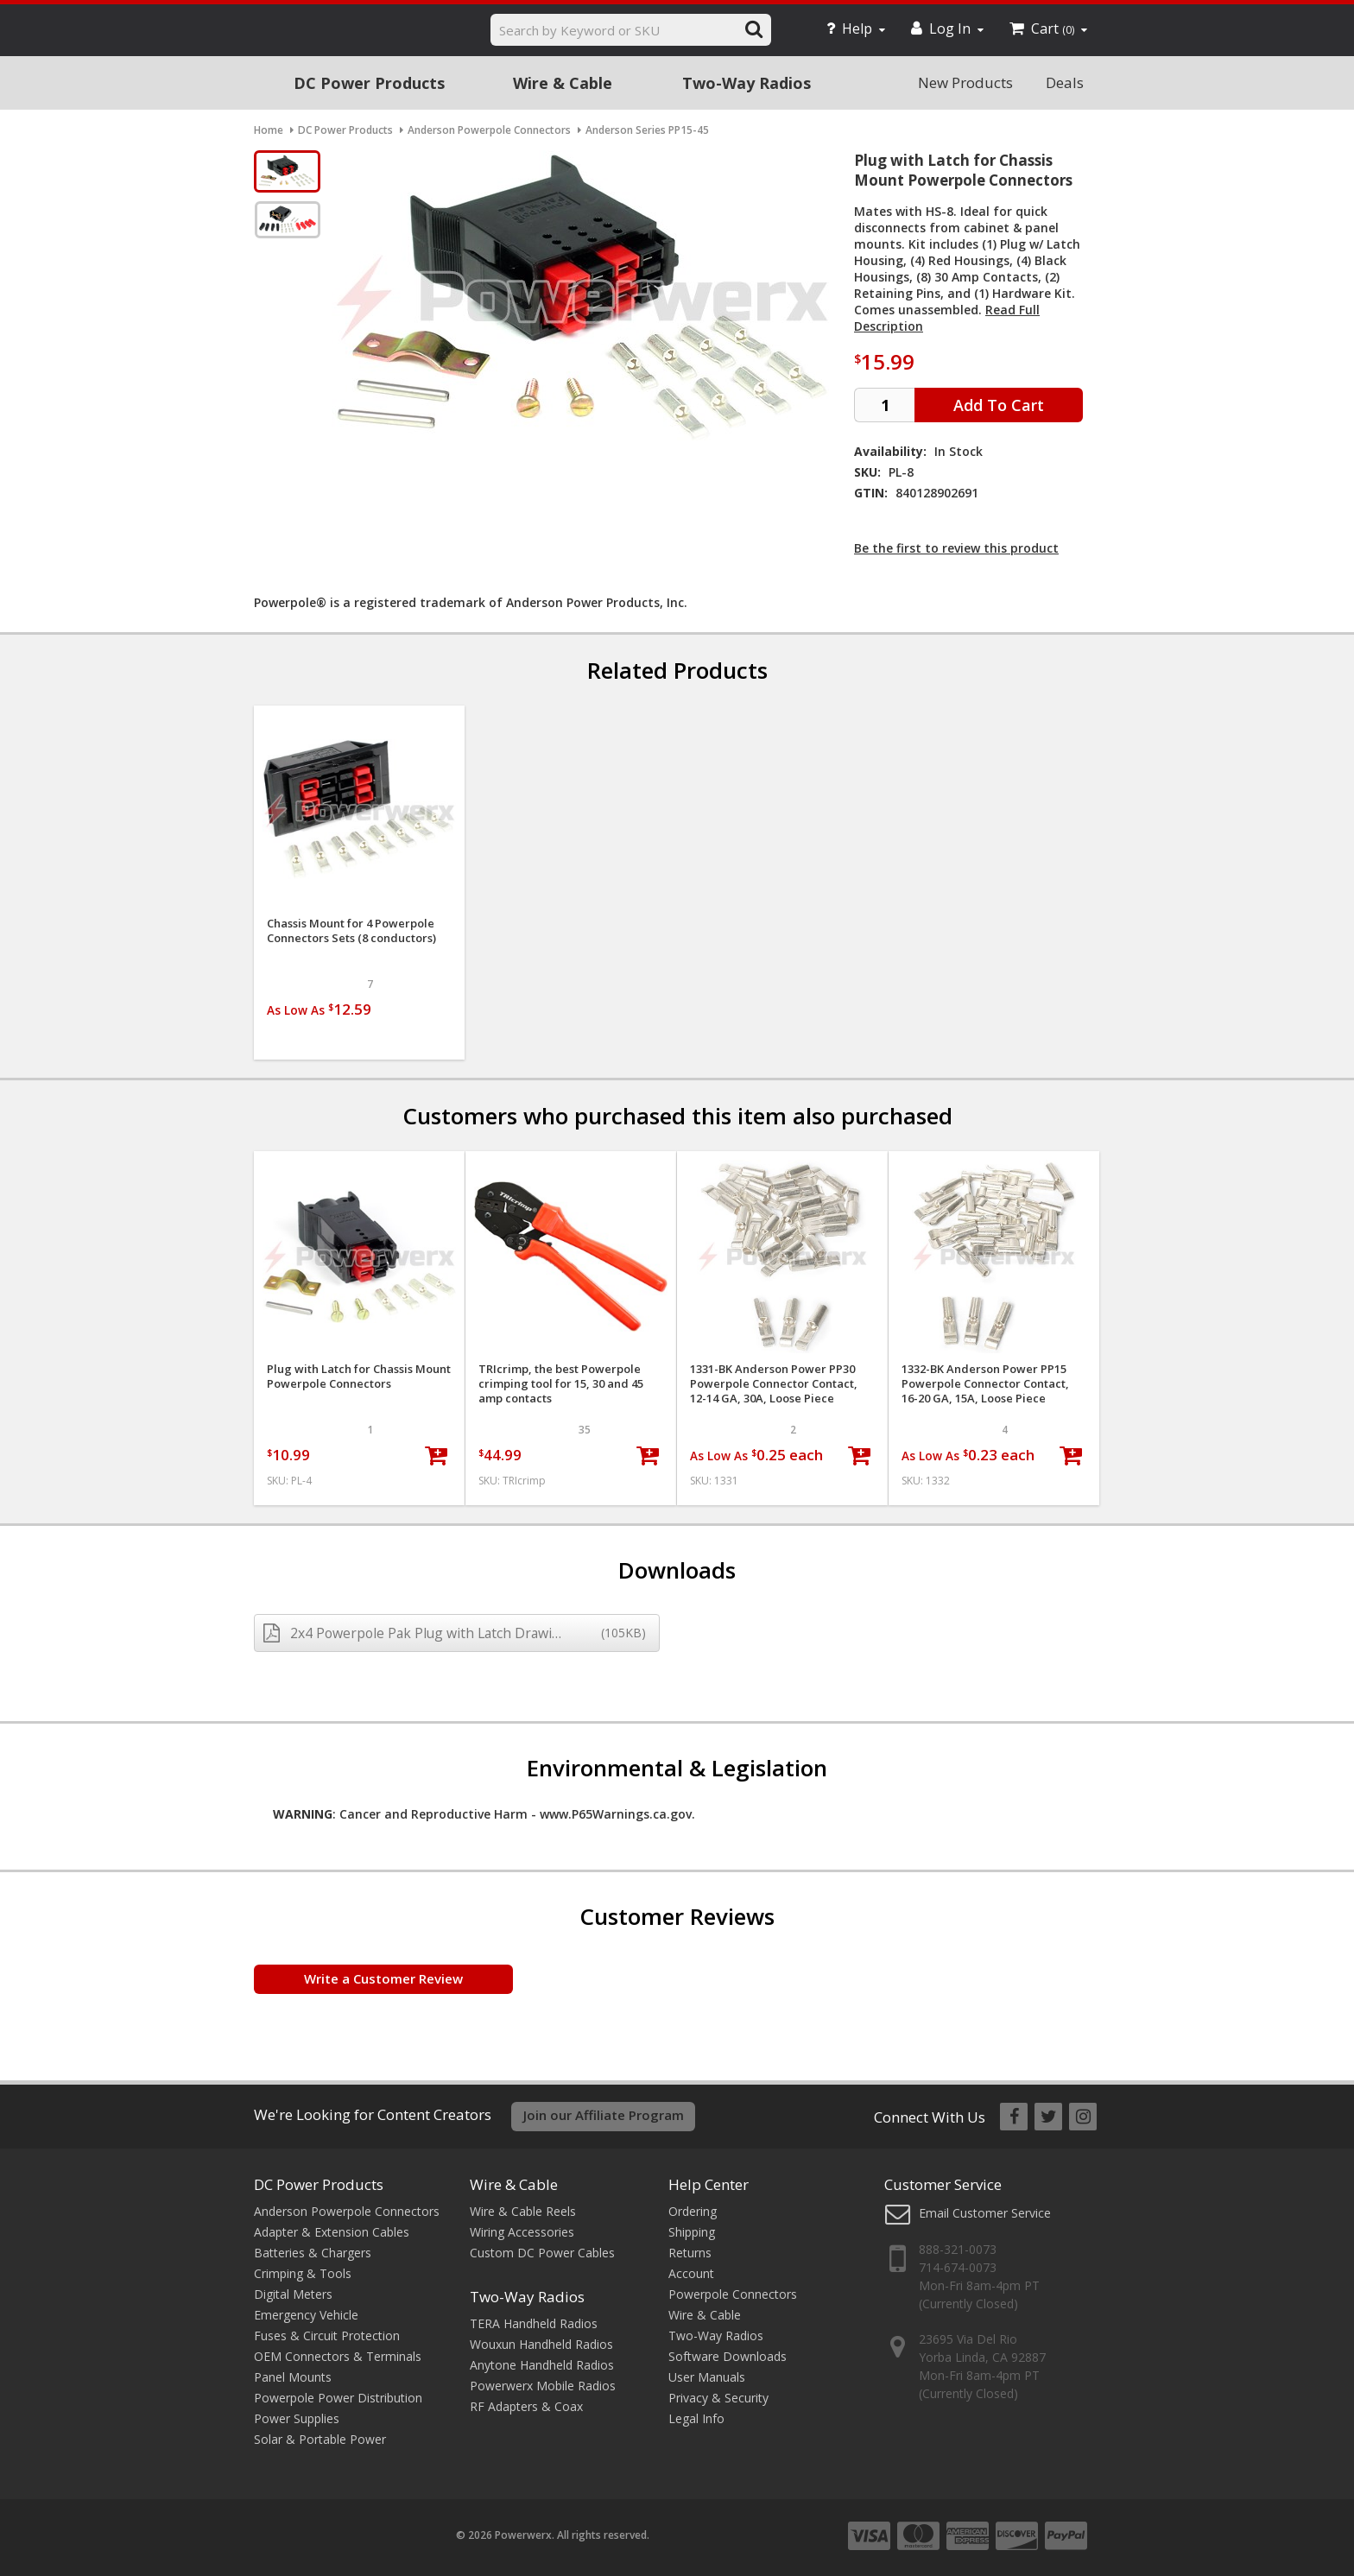 The height and width of the screenshot is (2576, 1354). I want to click on Legal Info, so click(696, 2418).